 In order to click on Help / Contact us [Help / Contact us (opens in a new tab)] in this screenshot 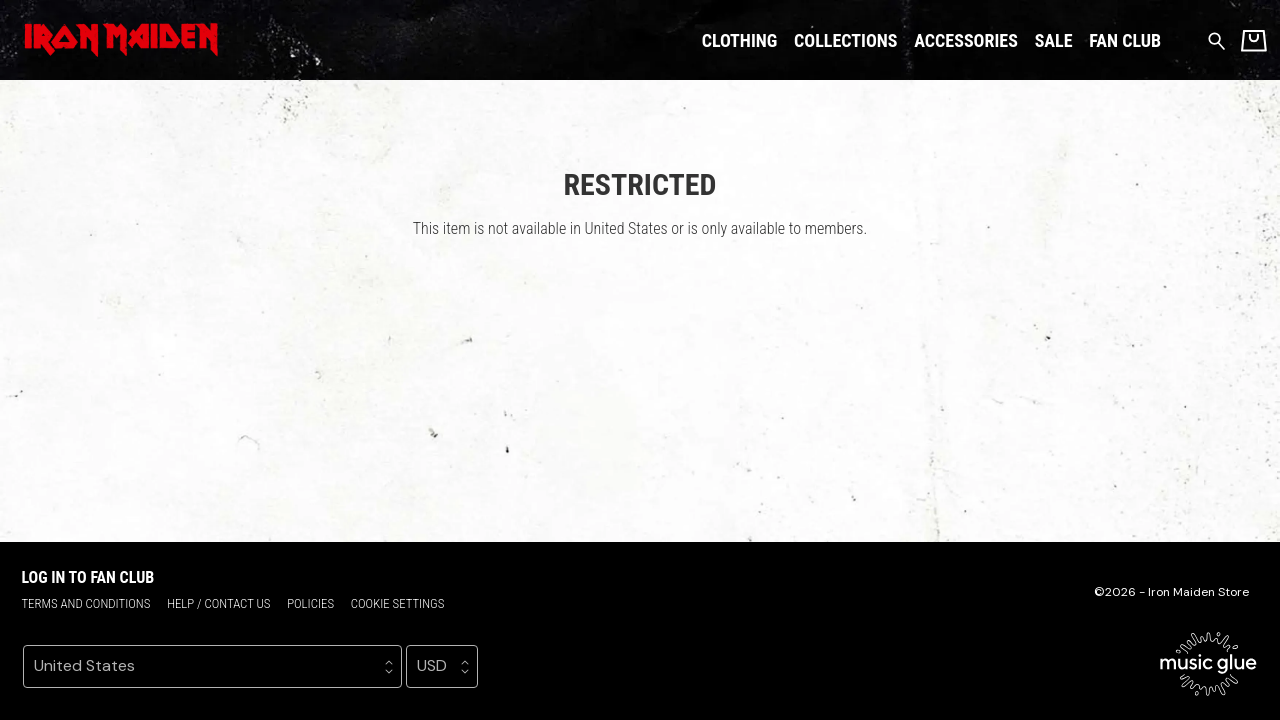, I will do `click(218, 603)`.